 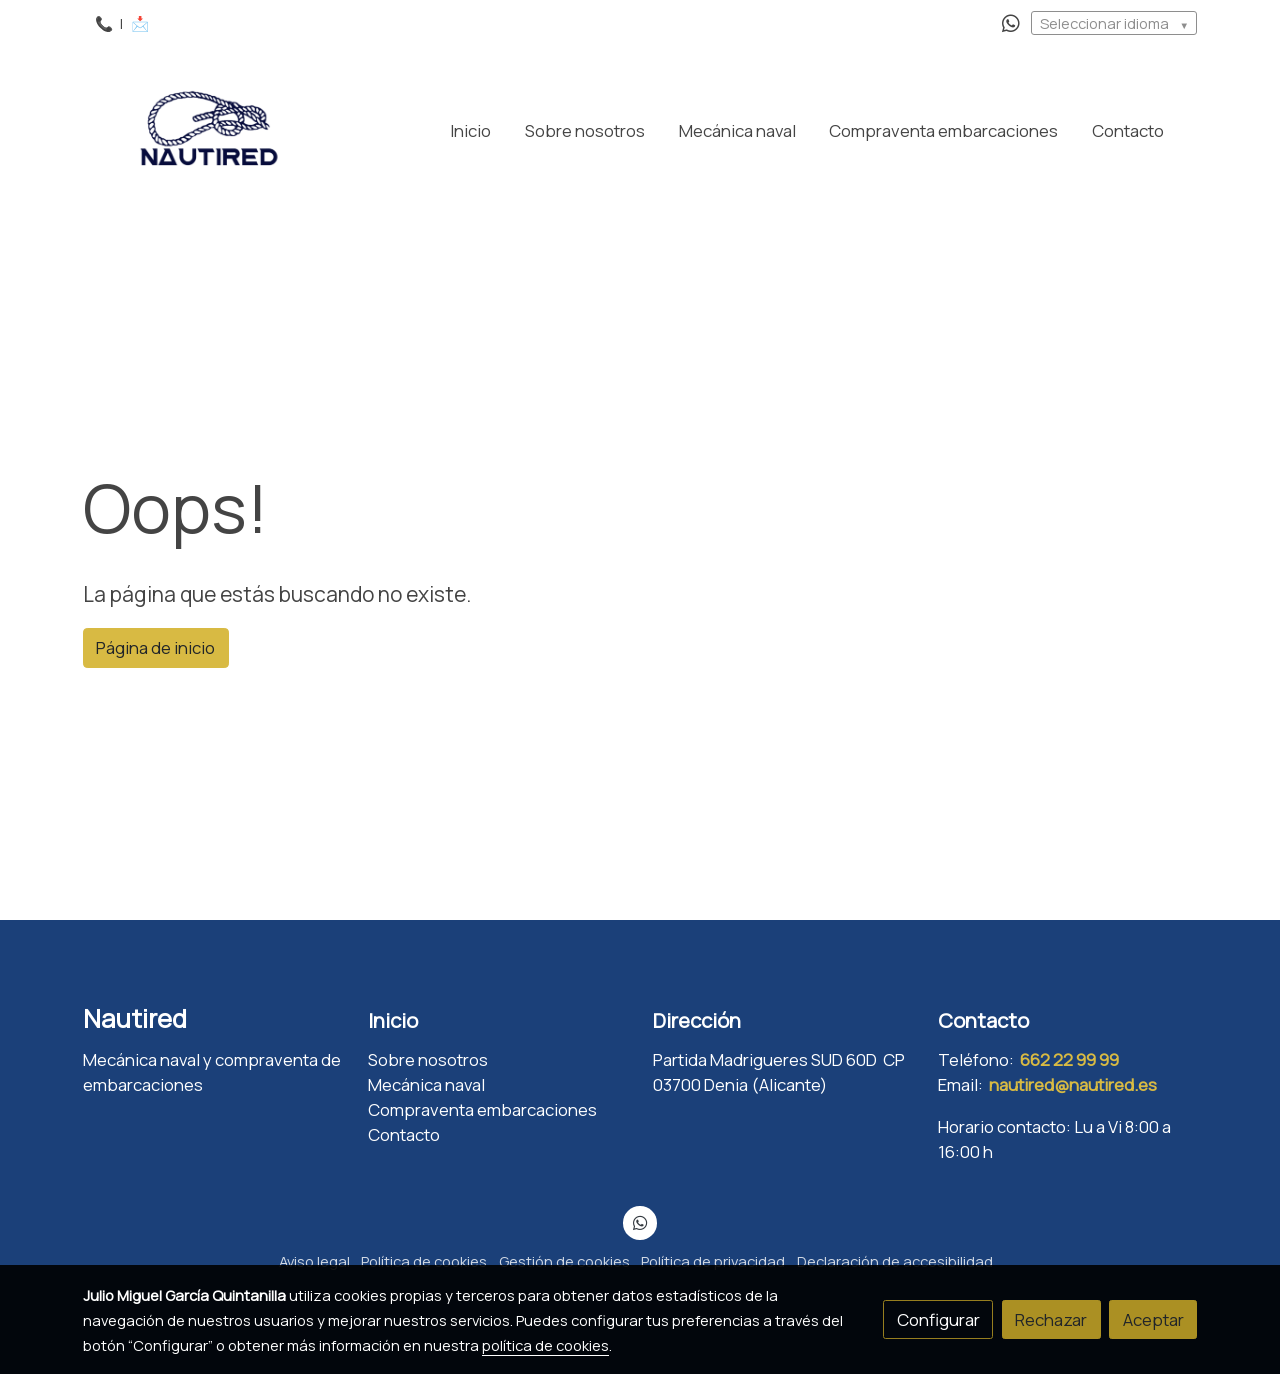 What do you see at coordinates (211, 130) in the screenshot?
I see `[link]` at bounding box center [211, 130].